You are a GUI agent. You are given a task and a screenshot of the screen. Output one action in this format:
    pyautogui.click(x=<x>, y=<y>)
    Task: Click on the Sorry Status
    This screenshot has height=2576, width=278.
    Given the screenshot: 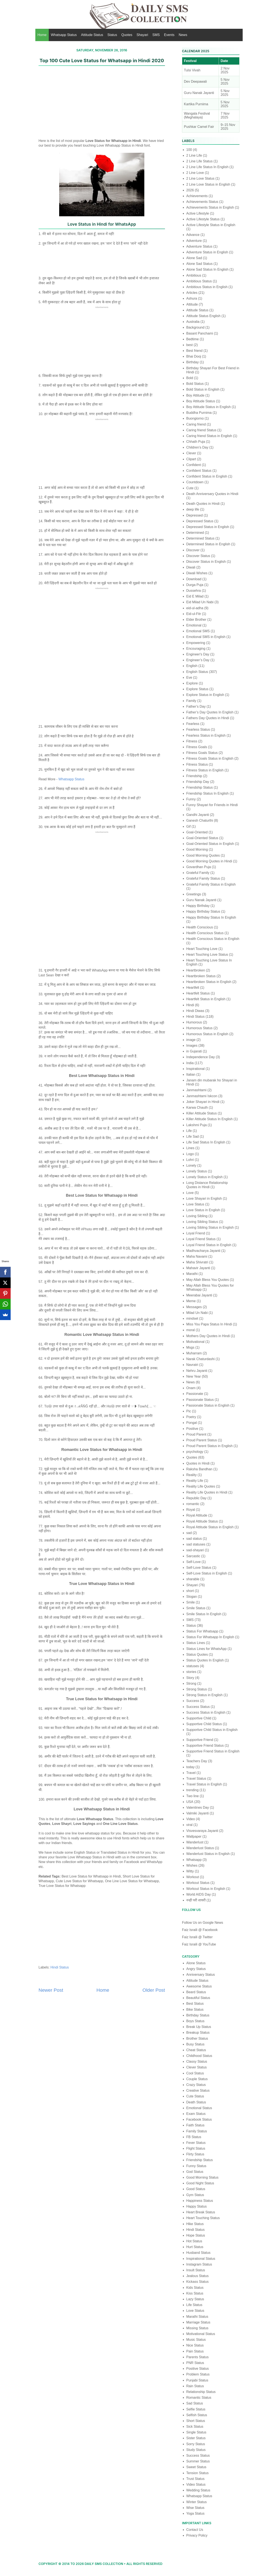 What is the action you would take?
    pyautogui.click(x=195, y=2444)
    